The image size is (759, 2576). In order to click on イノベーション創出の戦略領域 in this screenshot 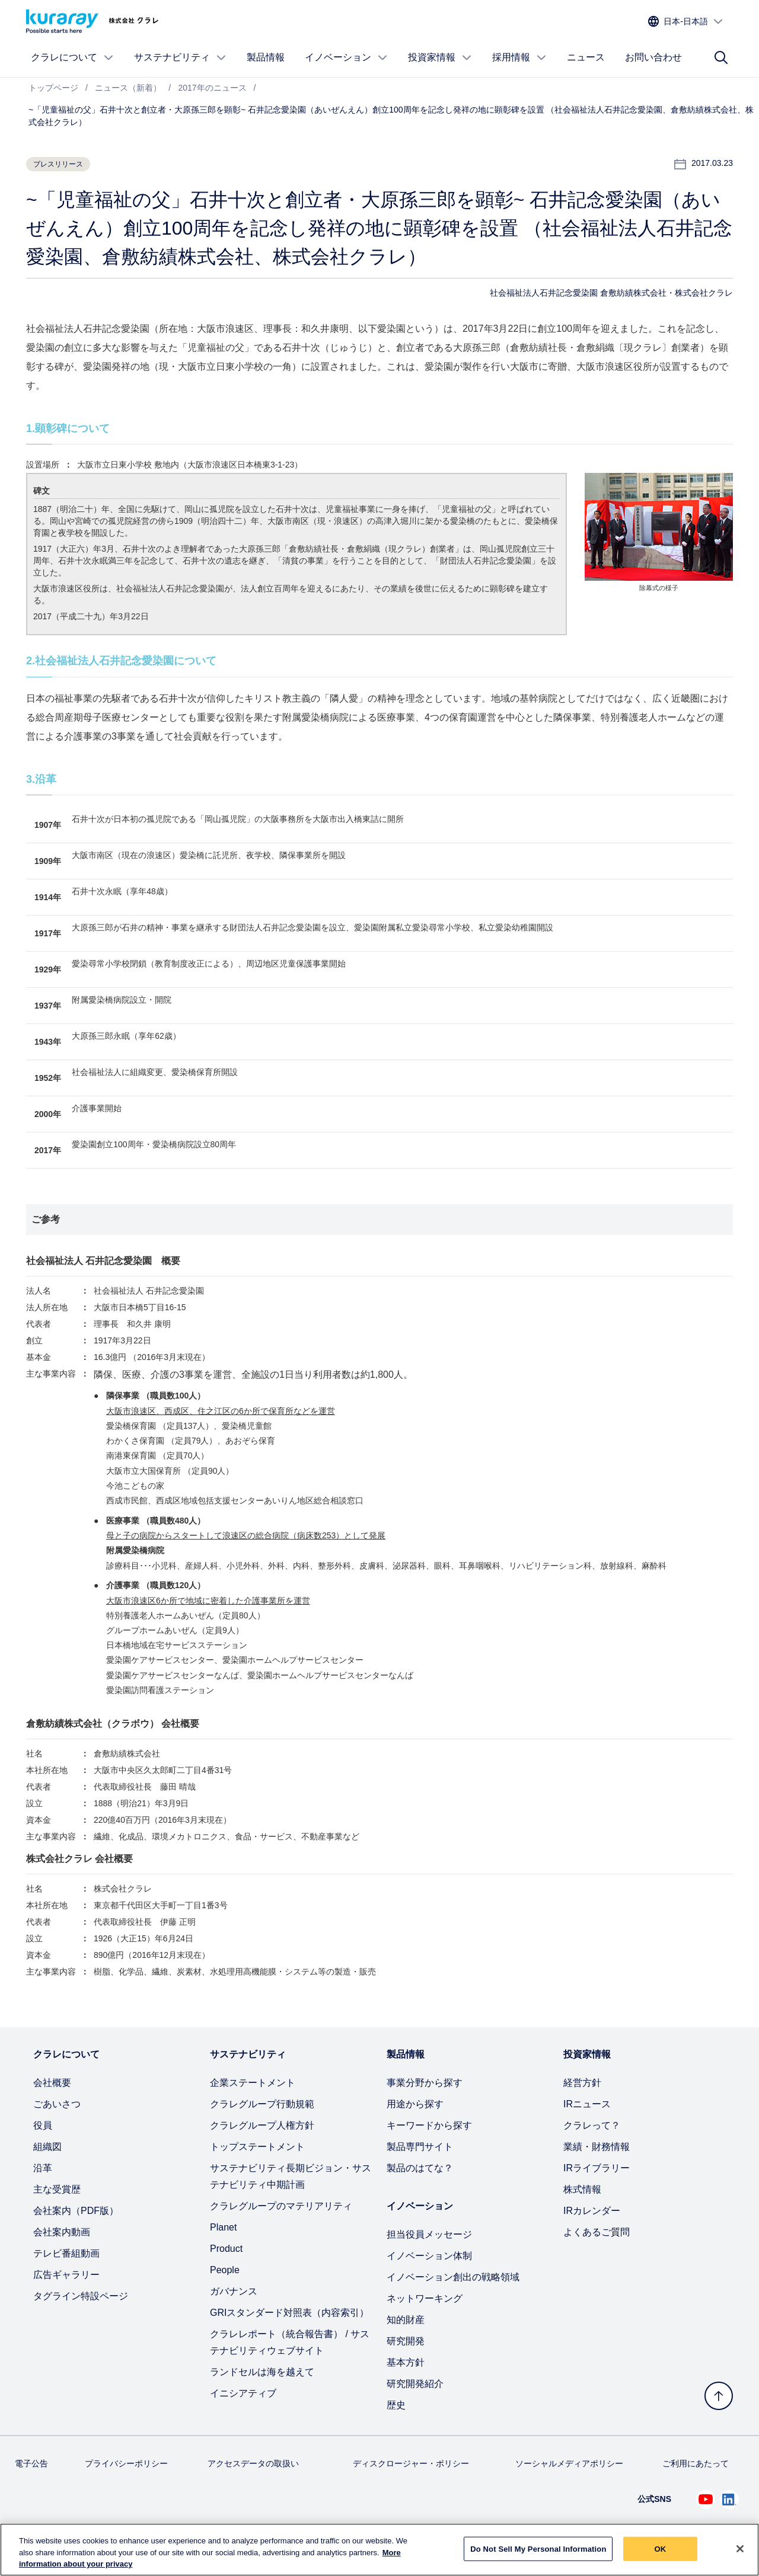, I will do `click(453, 2277)`.